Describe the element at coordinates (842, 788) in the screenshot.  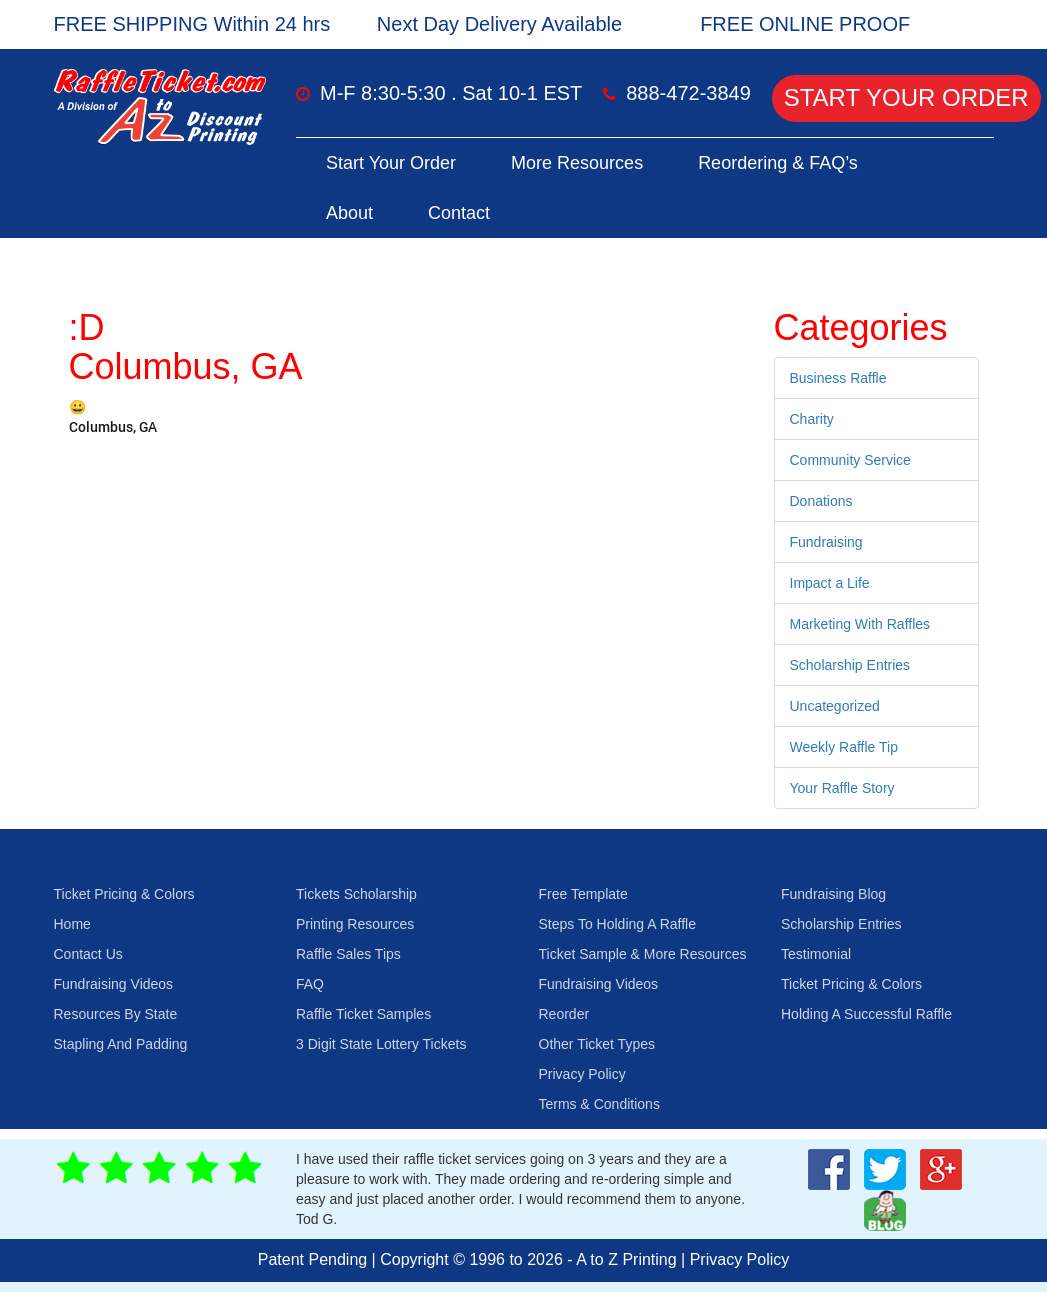
I see `Your Raffle Story` at that location.